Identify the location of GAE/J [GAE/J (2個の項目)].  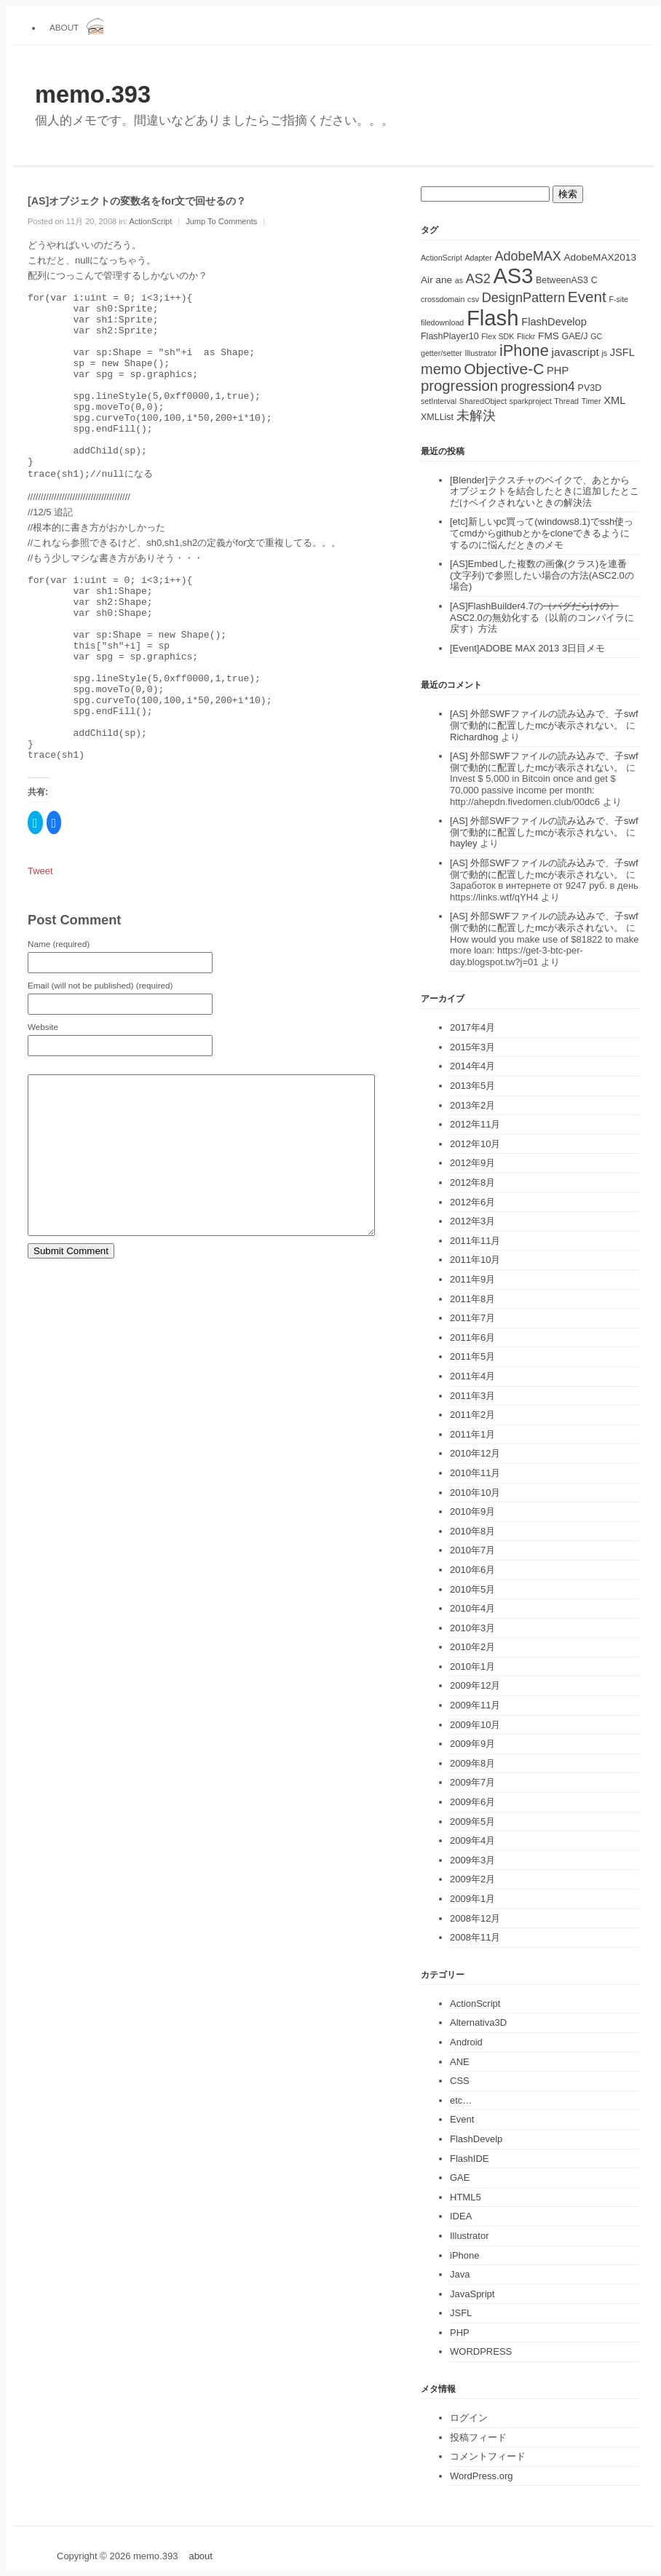
(575, 336).